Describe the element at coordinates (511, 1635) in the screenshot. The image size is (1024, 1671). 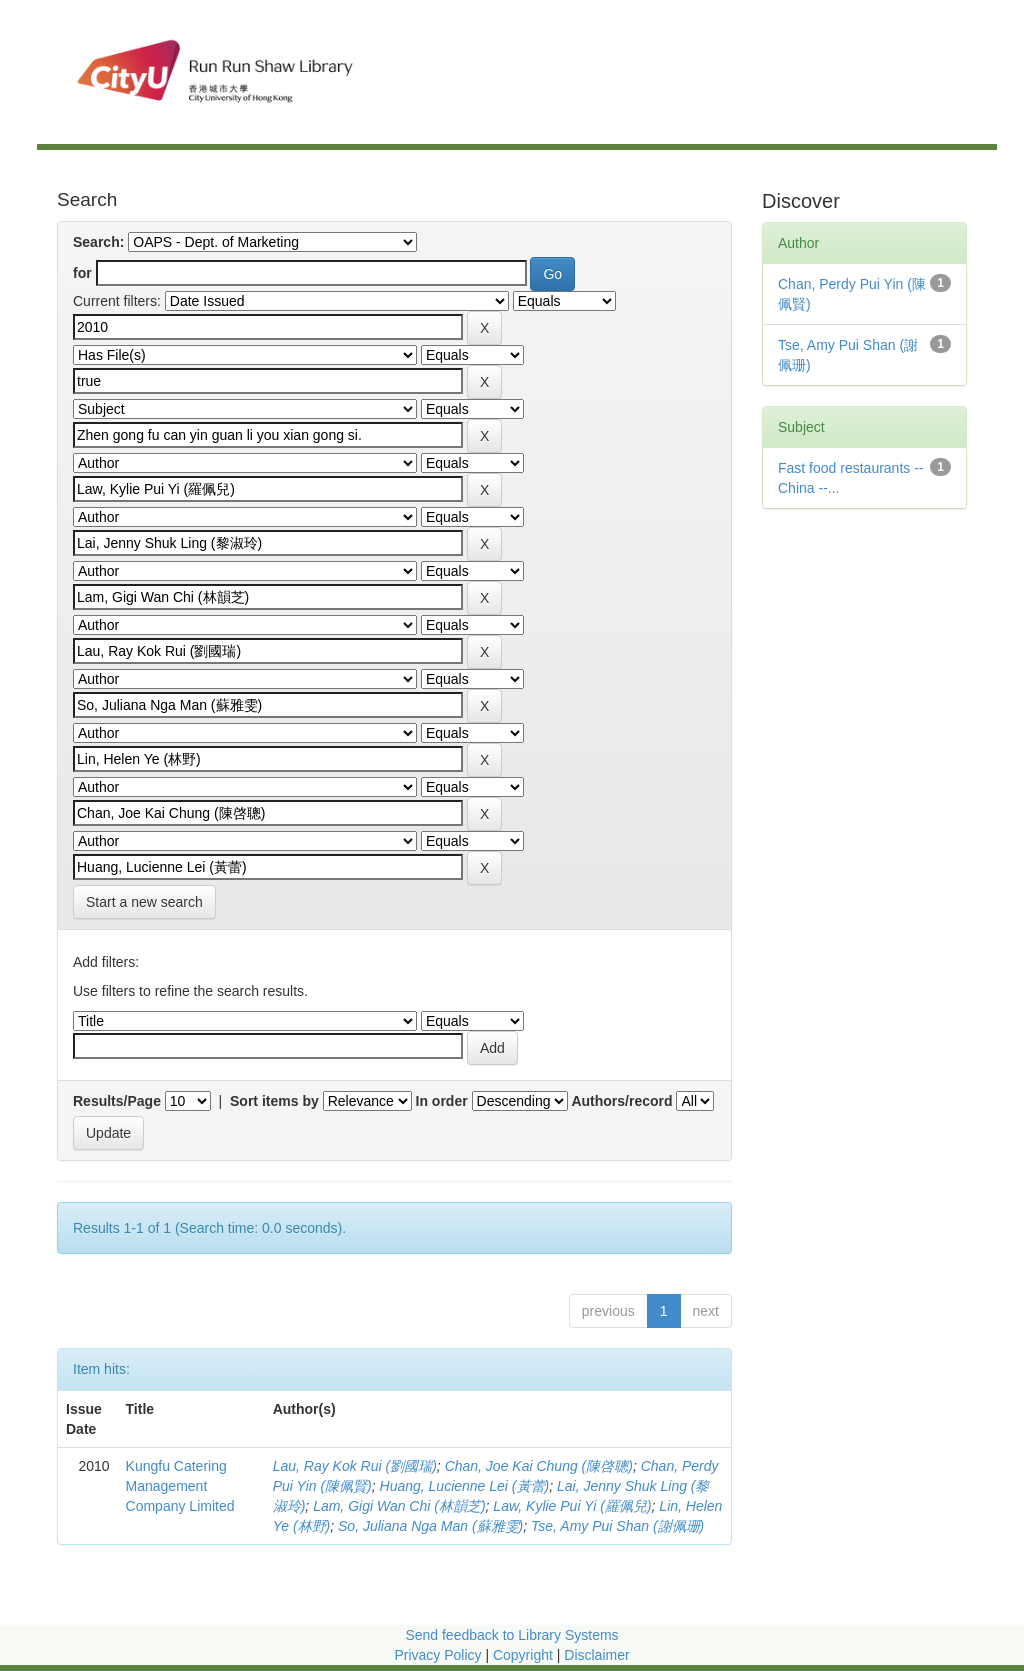
I see `Send feedback to Library Systems` at that location.